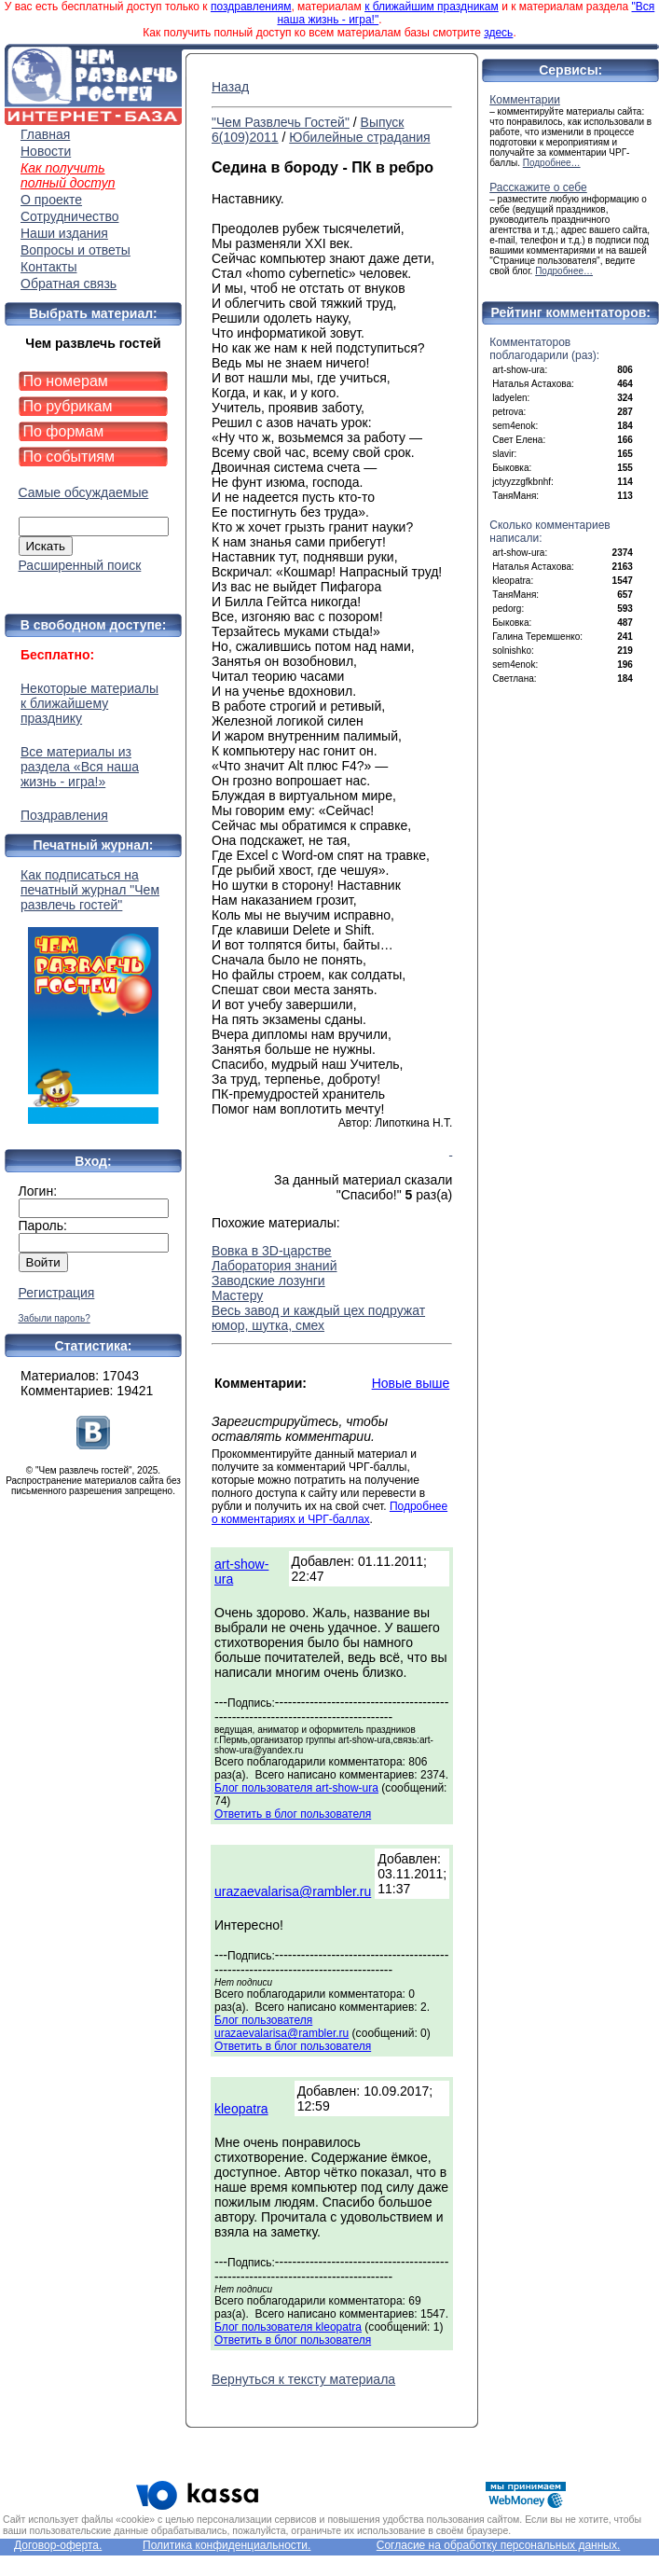 Image resolution: width=659 pixels, height=2576 pixels. Describe the element at coordinates (237, 1295) in the screenshot. I see `Мастеру` at that location.